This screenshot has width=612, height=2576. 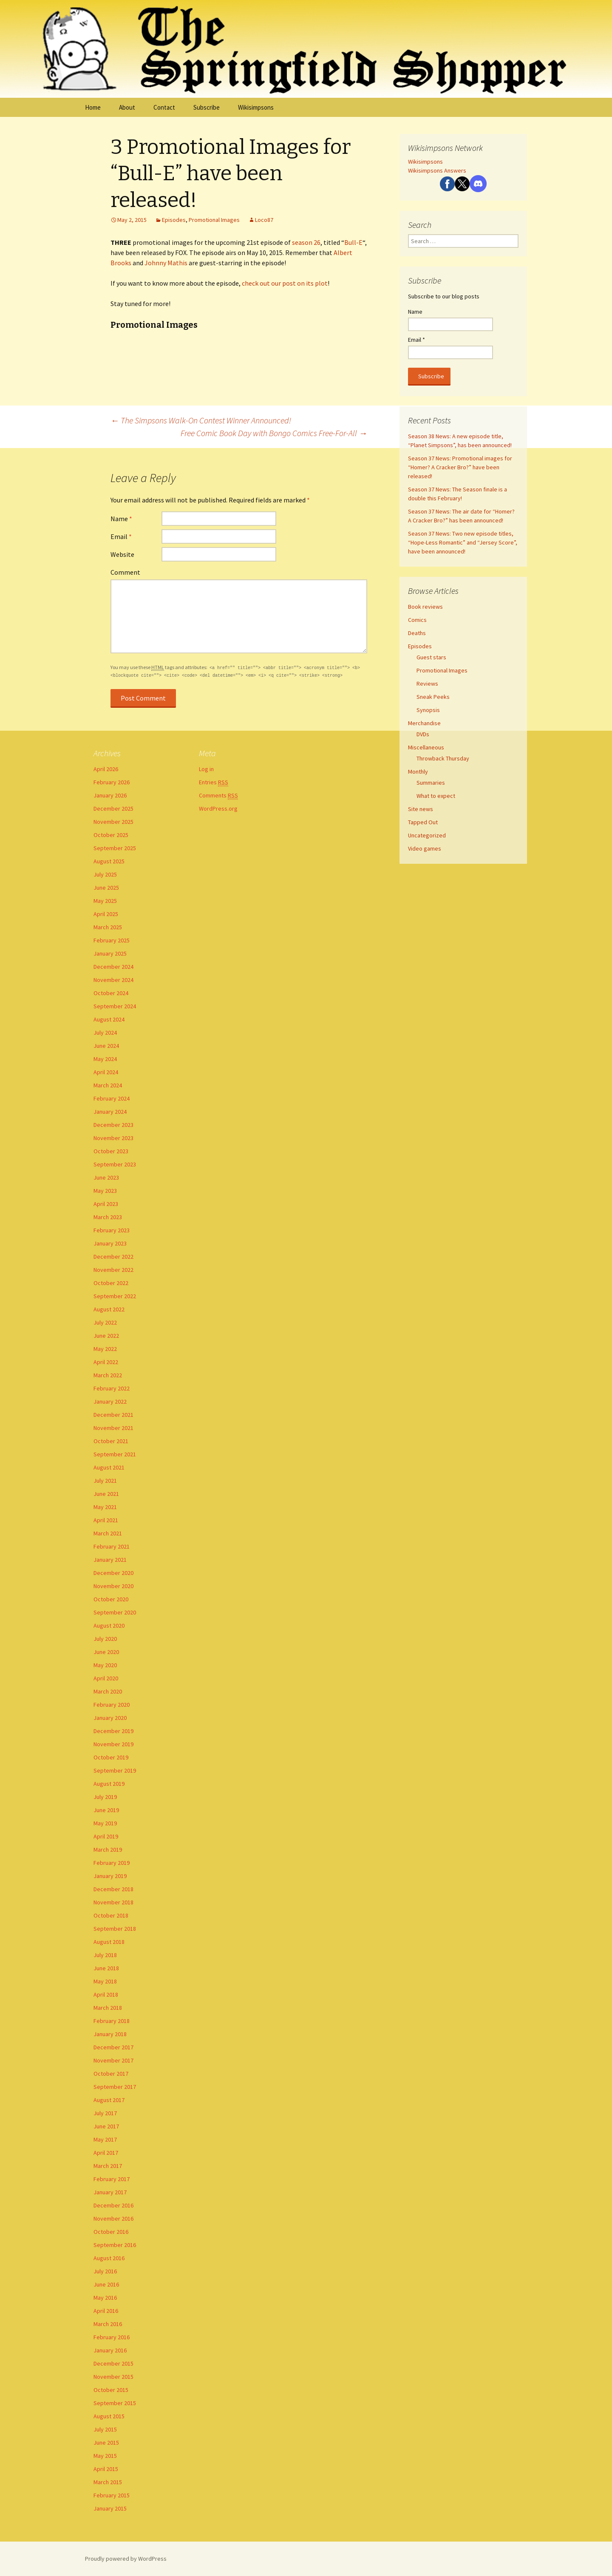 I want to click on Loco87, so click(x=264, y=220).